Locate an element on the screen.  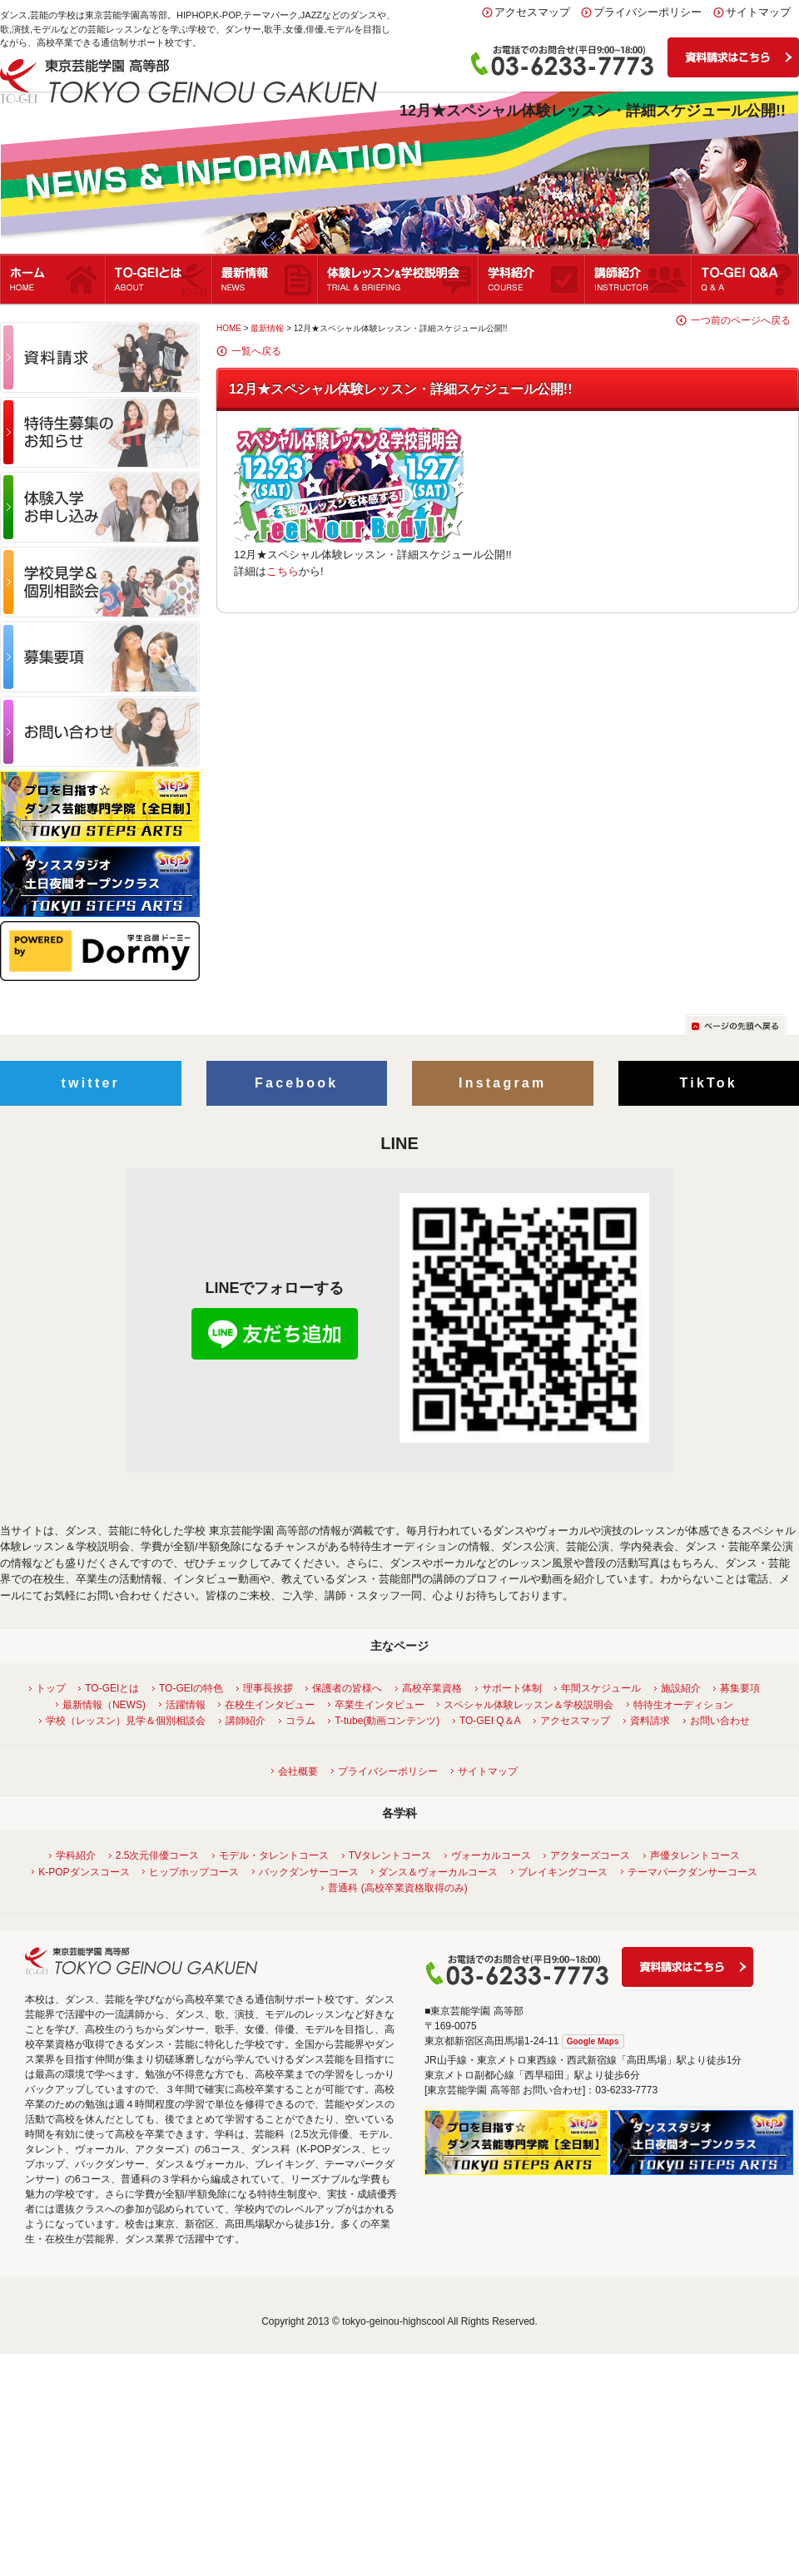
普通科 (高校卒業資格取得のみ) is located at coordinates (395, 1888).